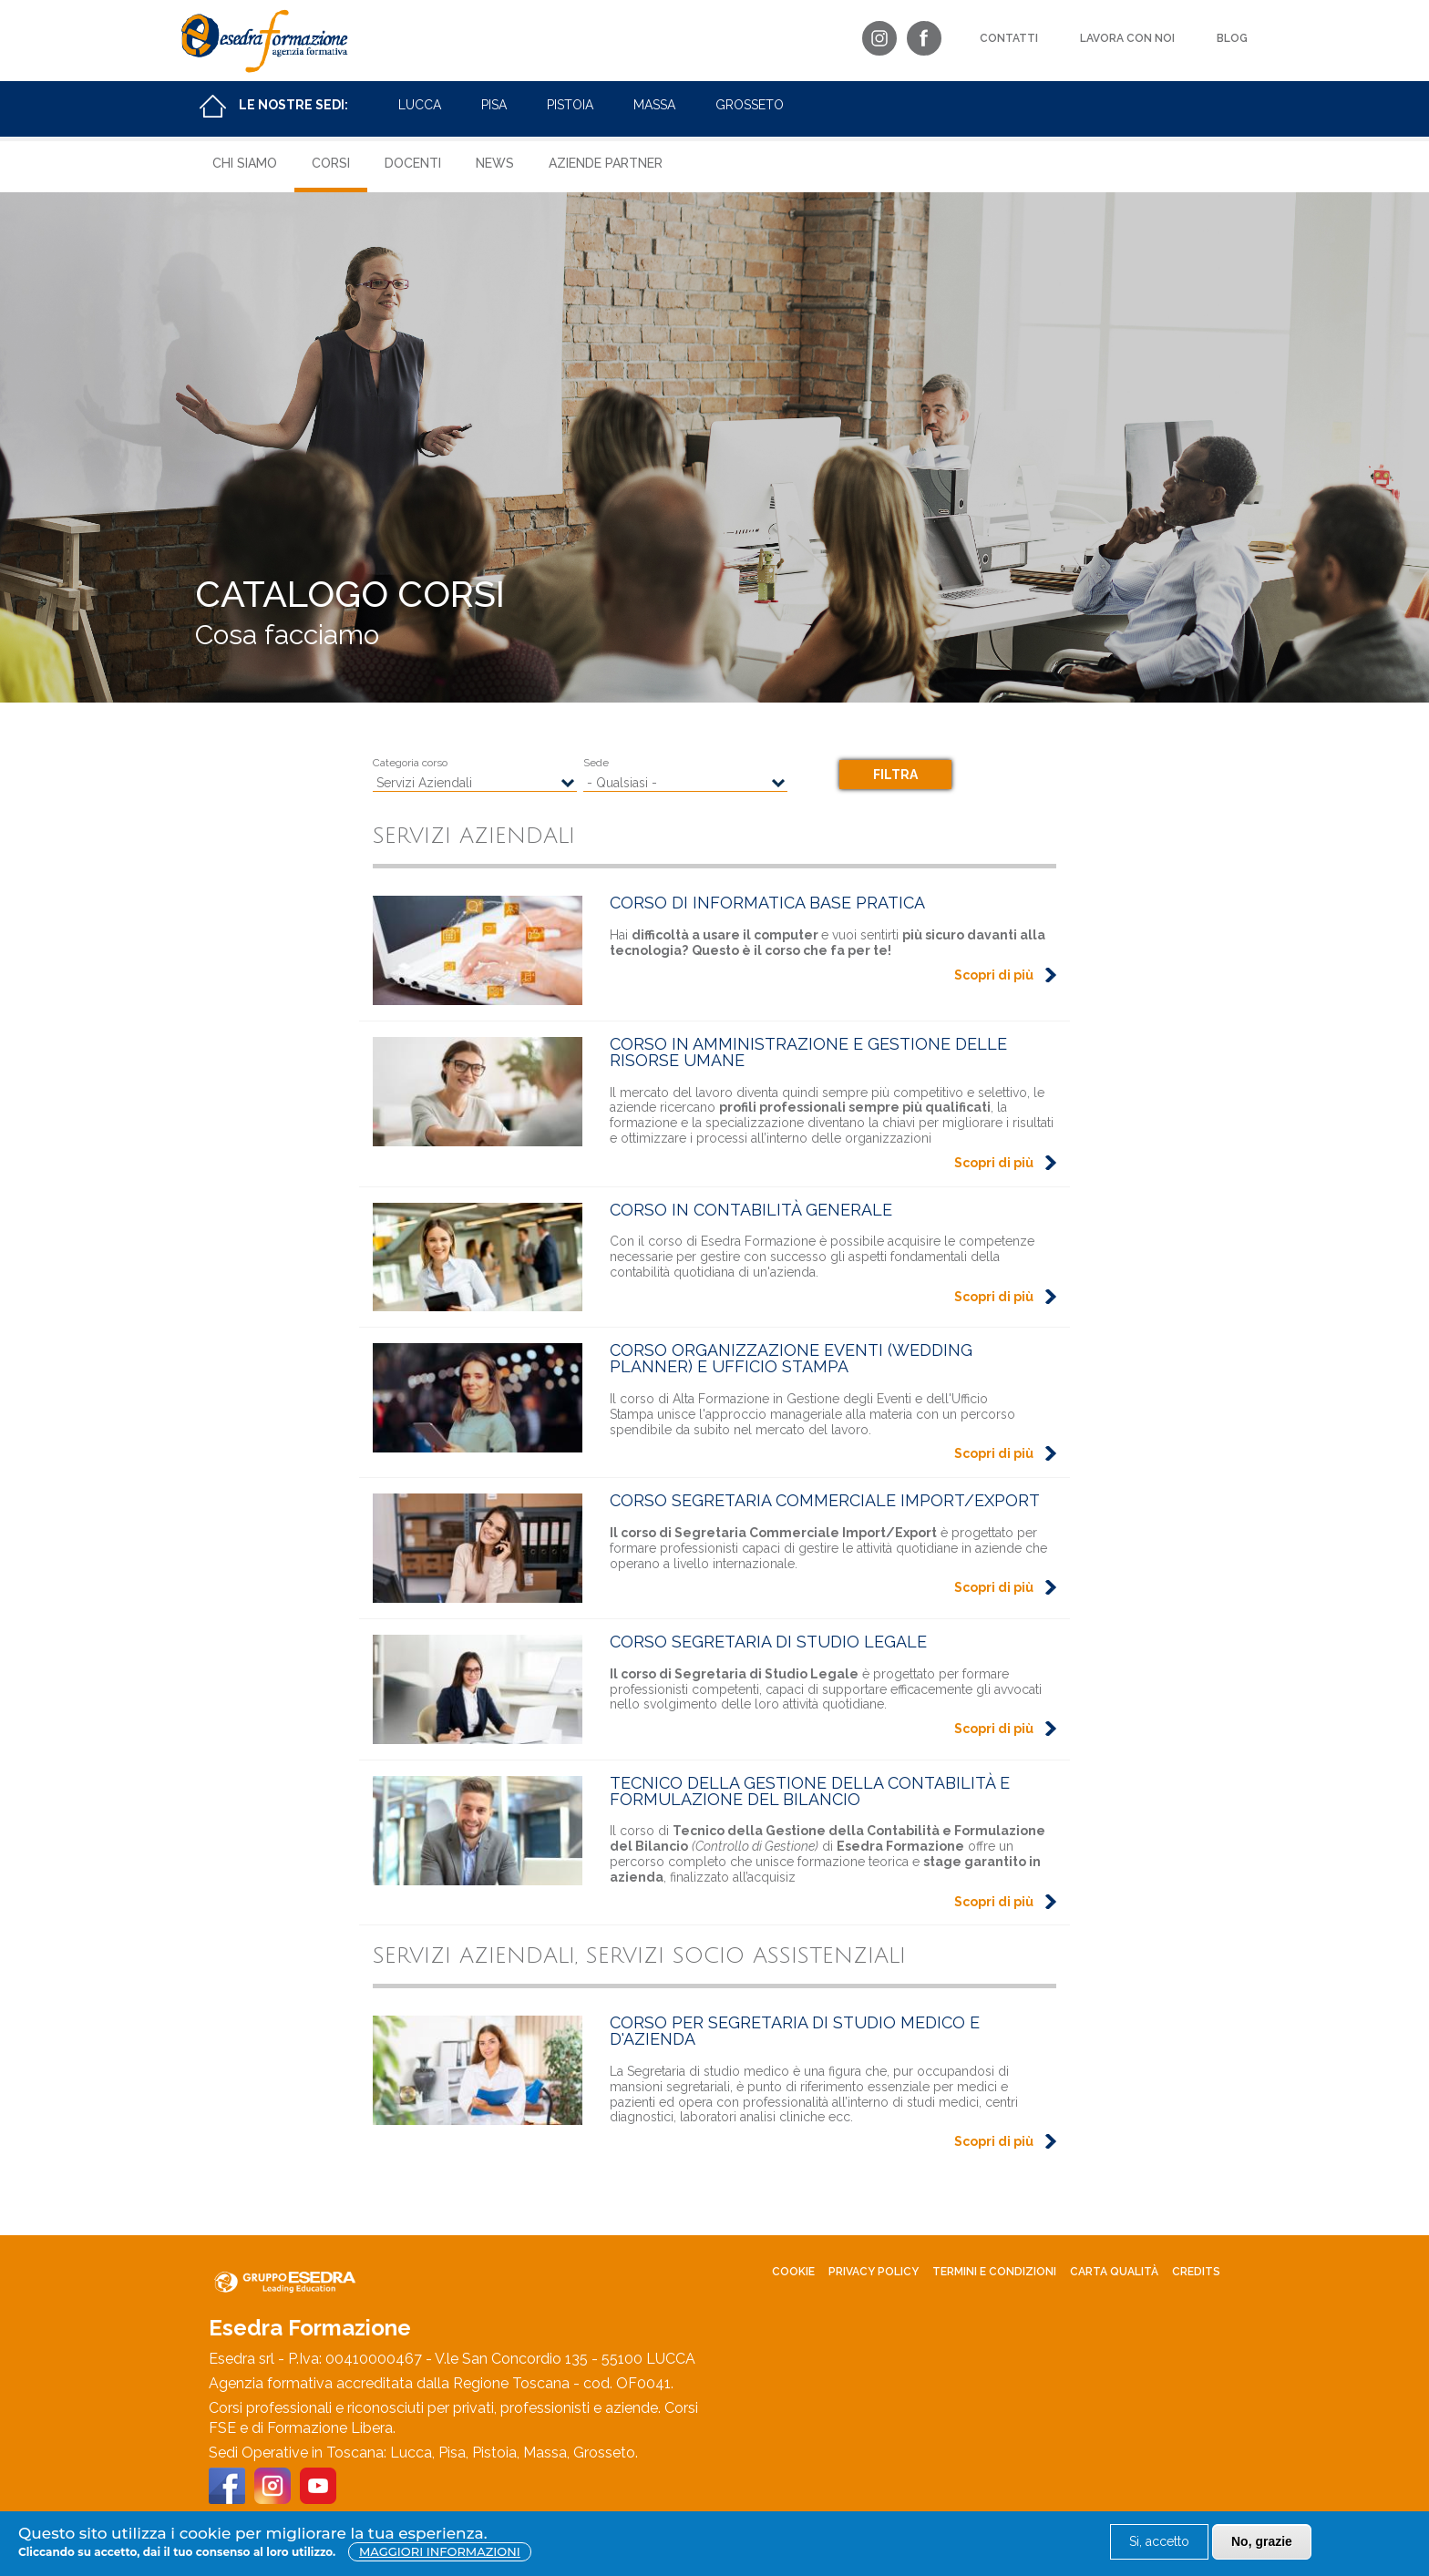 This screenshot has width=1429, height=2576. What do you see at coordinates (413, 163) in the screenshot?
I see `Docenti` at bounding box center [413, 163].